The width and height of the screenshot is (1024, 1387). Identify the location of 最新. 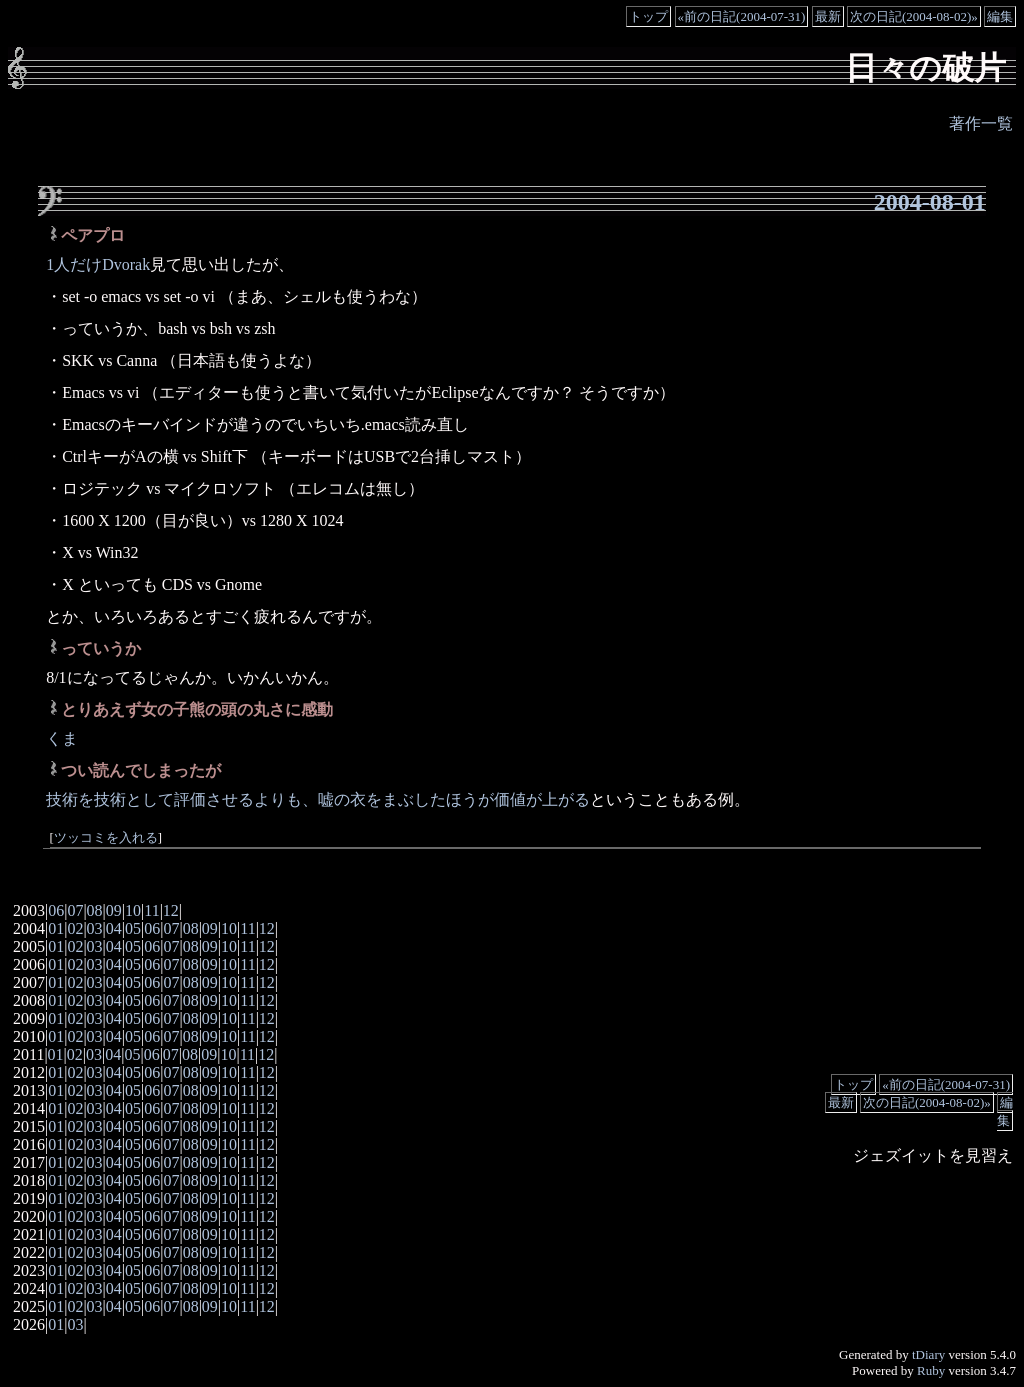
(828, 16).